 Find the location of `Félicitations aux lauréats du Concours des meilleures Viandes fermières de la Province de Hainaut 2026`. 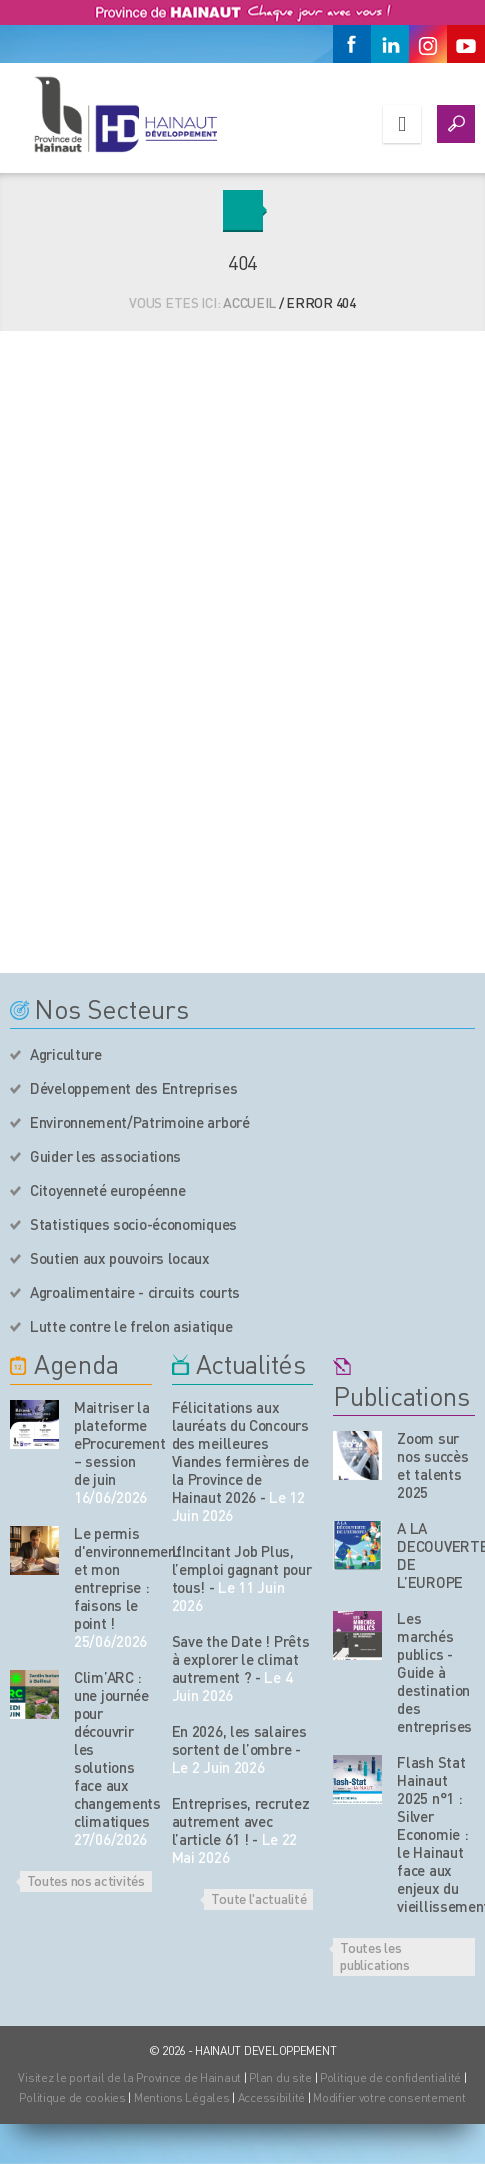

Félicitations aux lauréats du Concours des meilleures Viandes fermières de la Province de Hainaut 2026 is located at coordinates (240, 1452).